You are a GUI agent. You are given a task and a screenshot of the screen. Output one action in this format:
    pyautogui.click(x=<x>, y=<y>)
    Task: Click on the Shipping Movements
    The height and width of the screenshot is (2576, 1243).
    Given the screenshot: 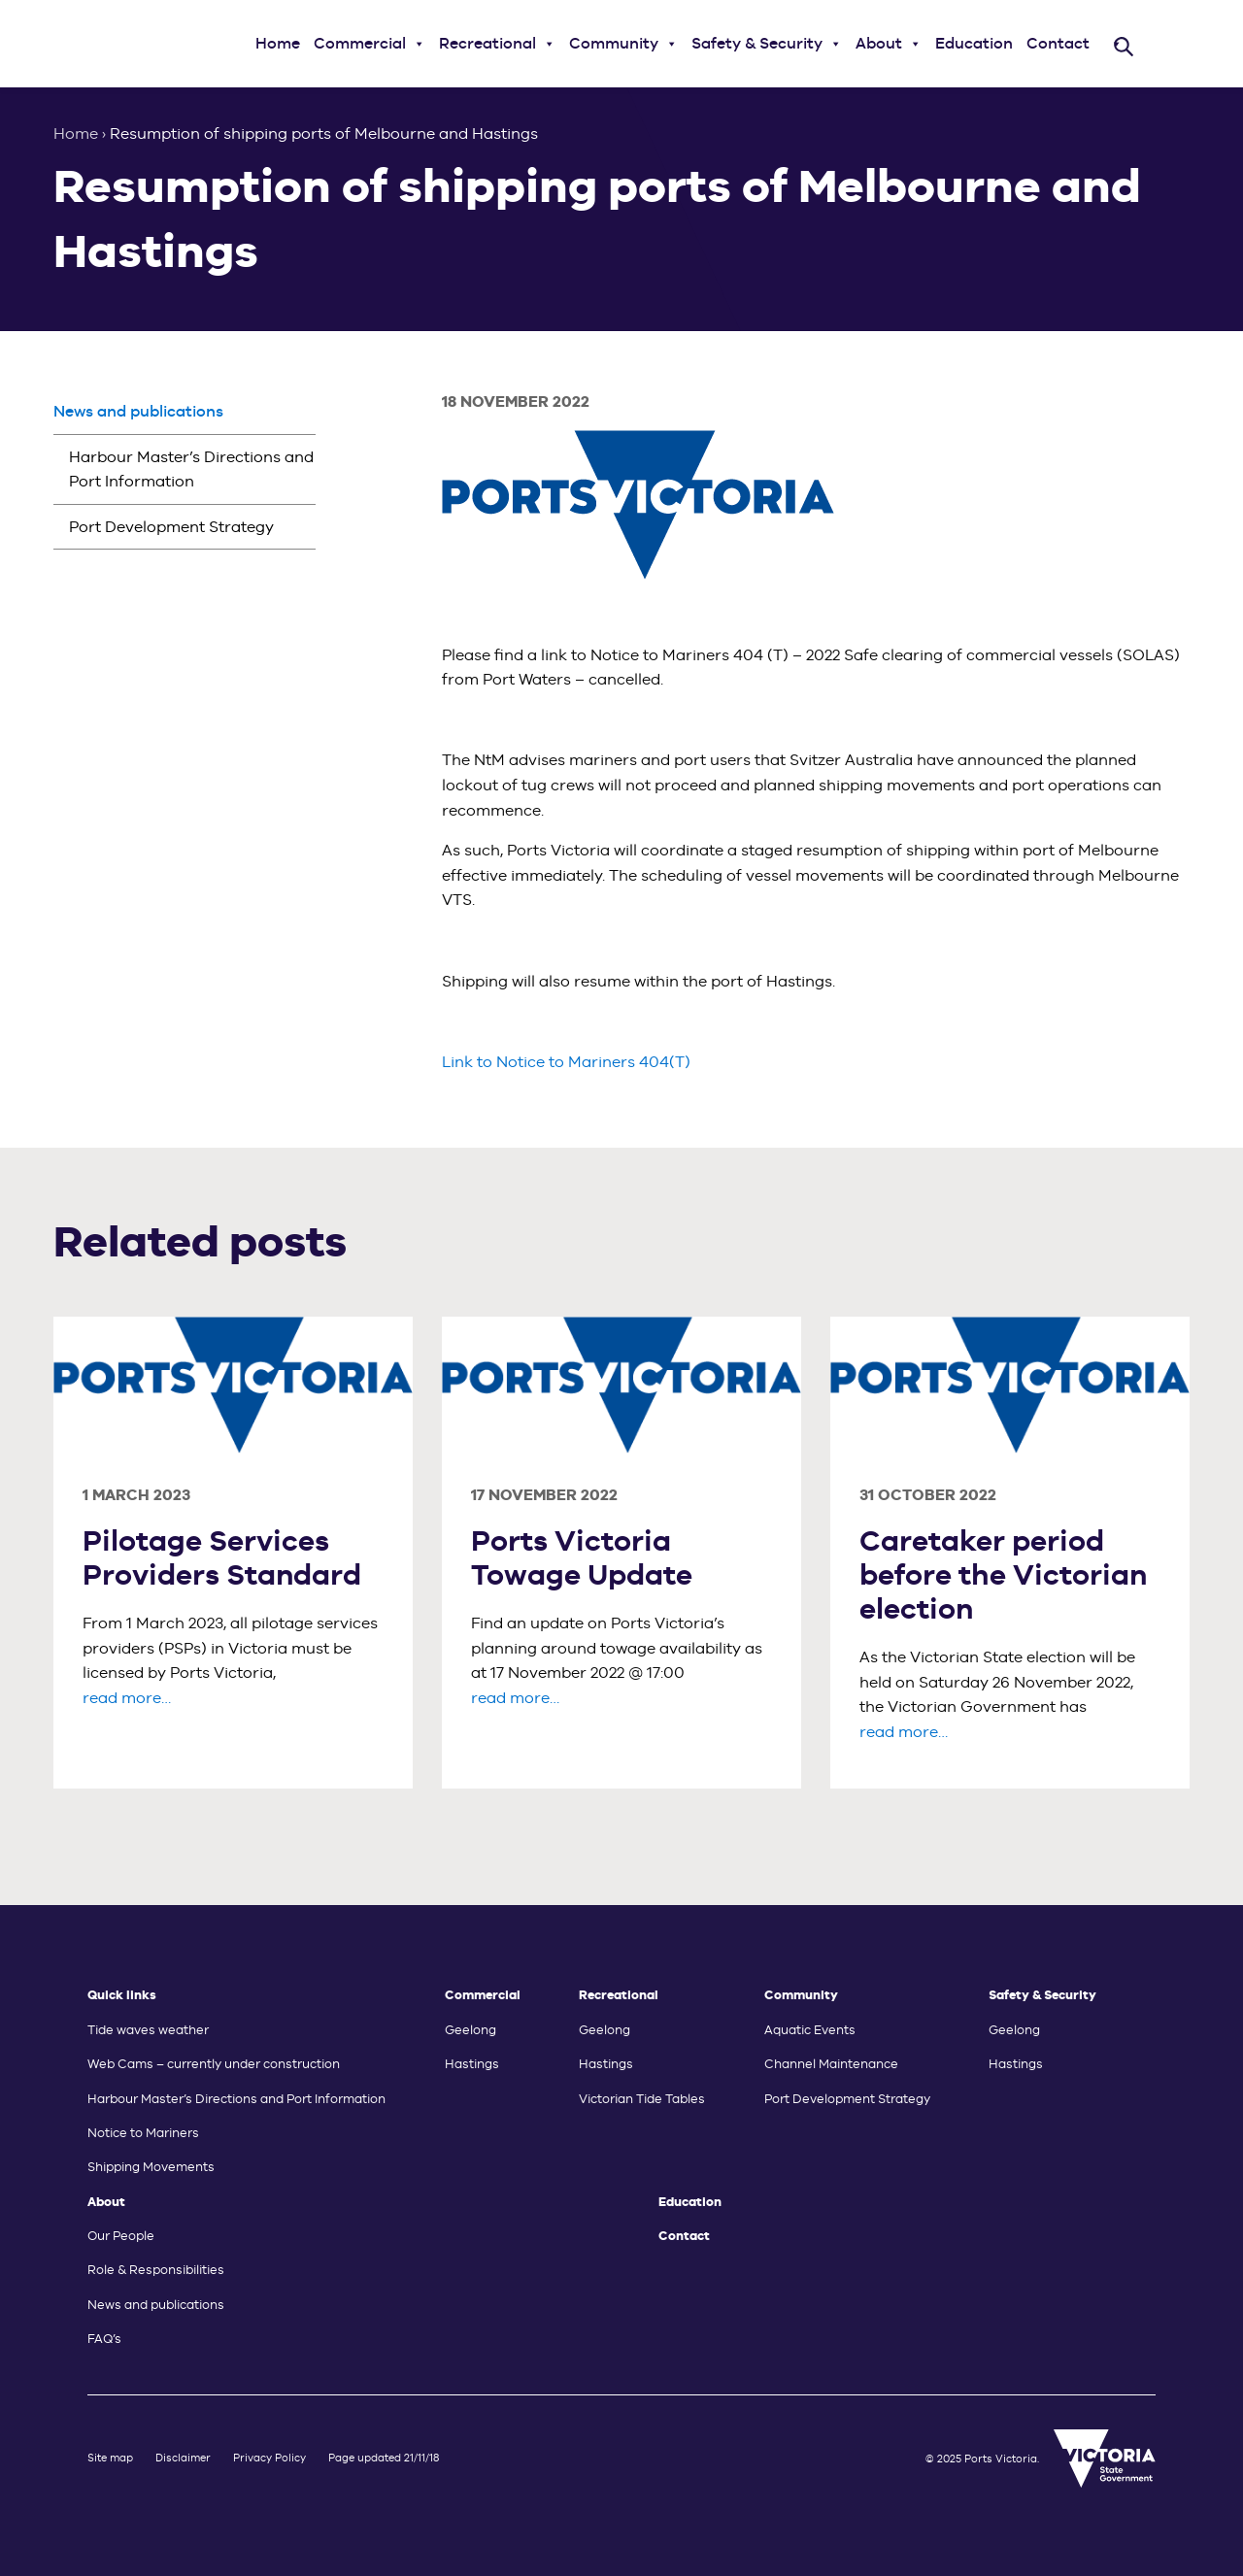 What is the action you would take?
    pyautogui.click(x=151, y=2166)
    